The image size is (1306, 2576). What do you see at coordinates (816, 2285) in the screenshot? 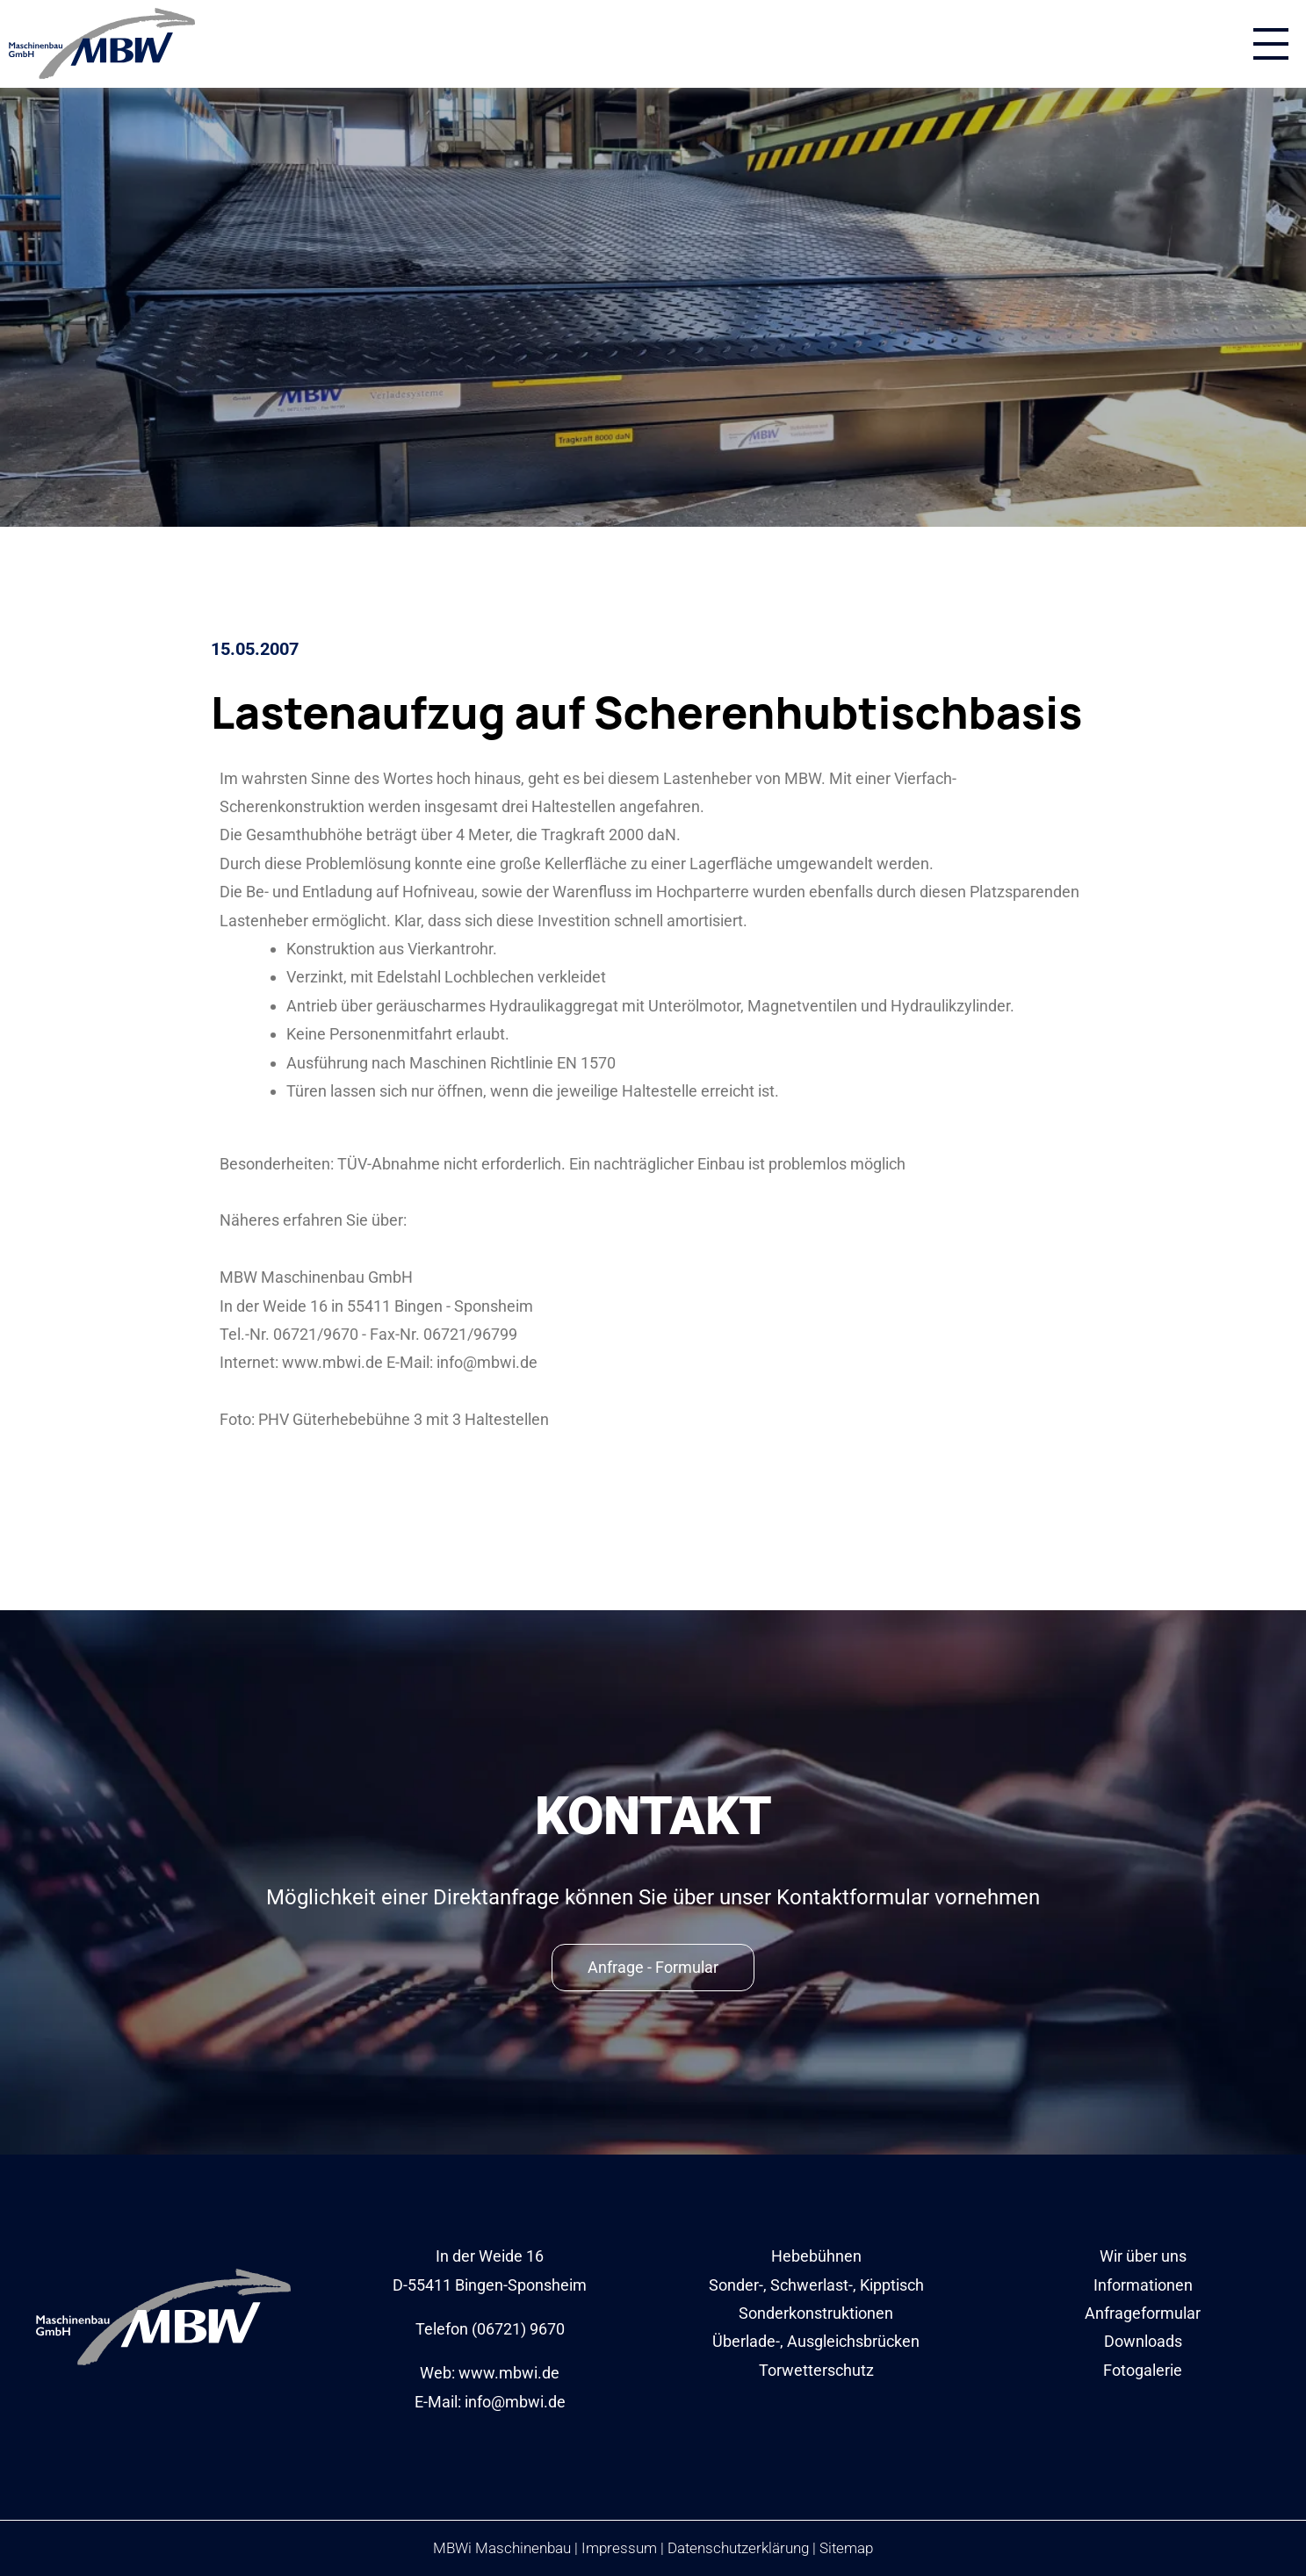
I see `Sonder-, Schwerlast-, Kipptisch` at bounding box center [816, 2285].